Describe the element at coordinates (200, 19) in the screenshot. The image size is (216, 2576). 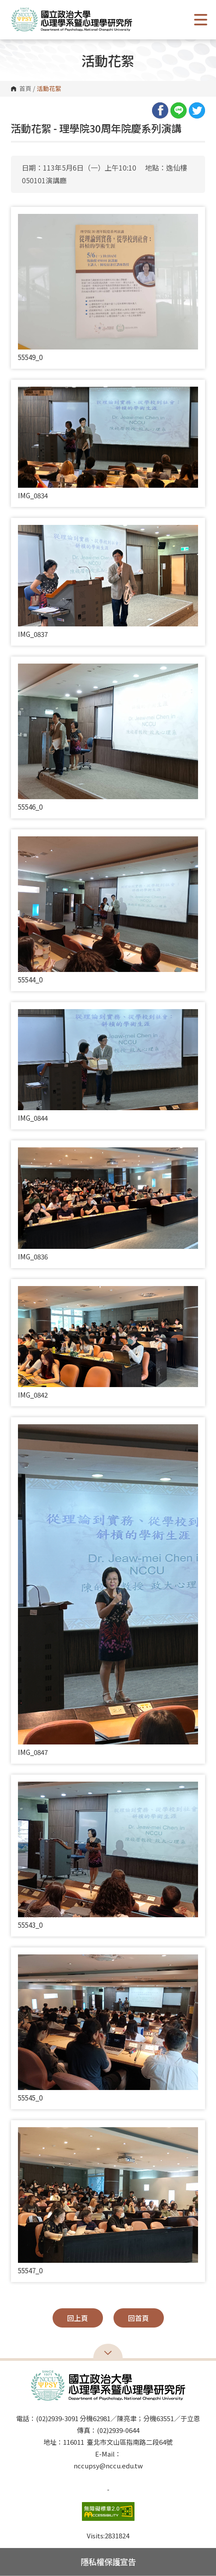
I see `Show/Hide Right Push Menu` at that location.